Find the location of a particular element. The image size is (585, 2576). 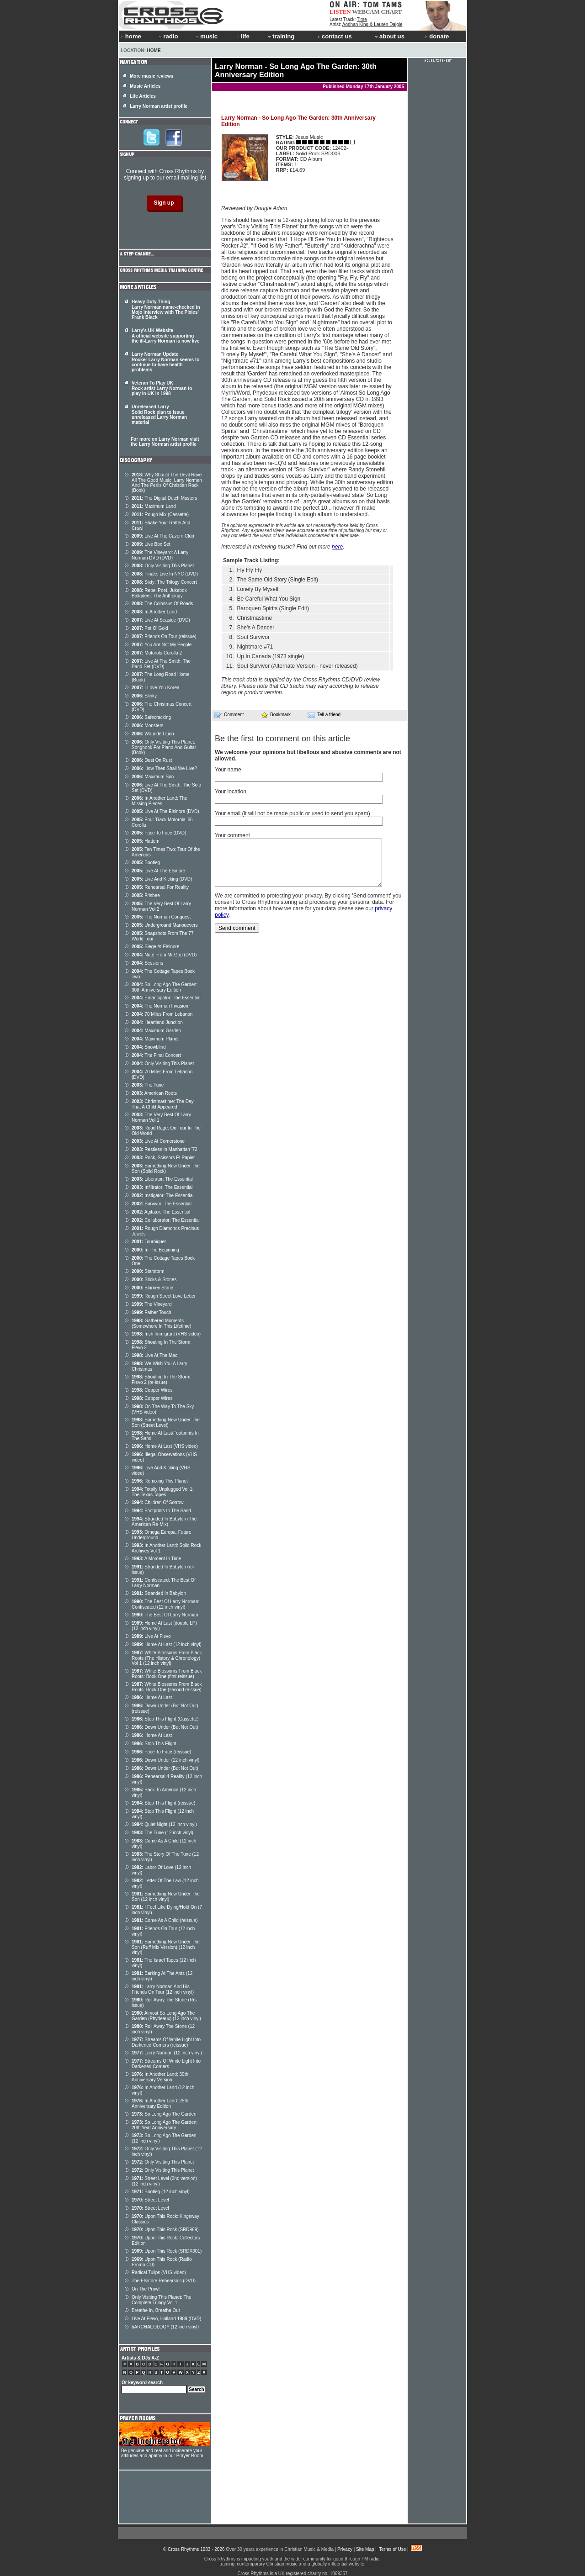

The Norman Conquest is located at coordinates (161, 916).